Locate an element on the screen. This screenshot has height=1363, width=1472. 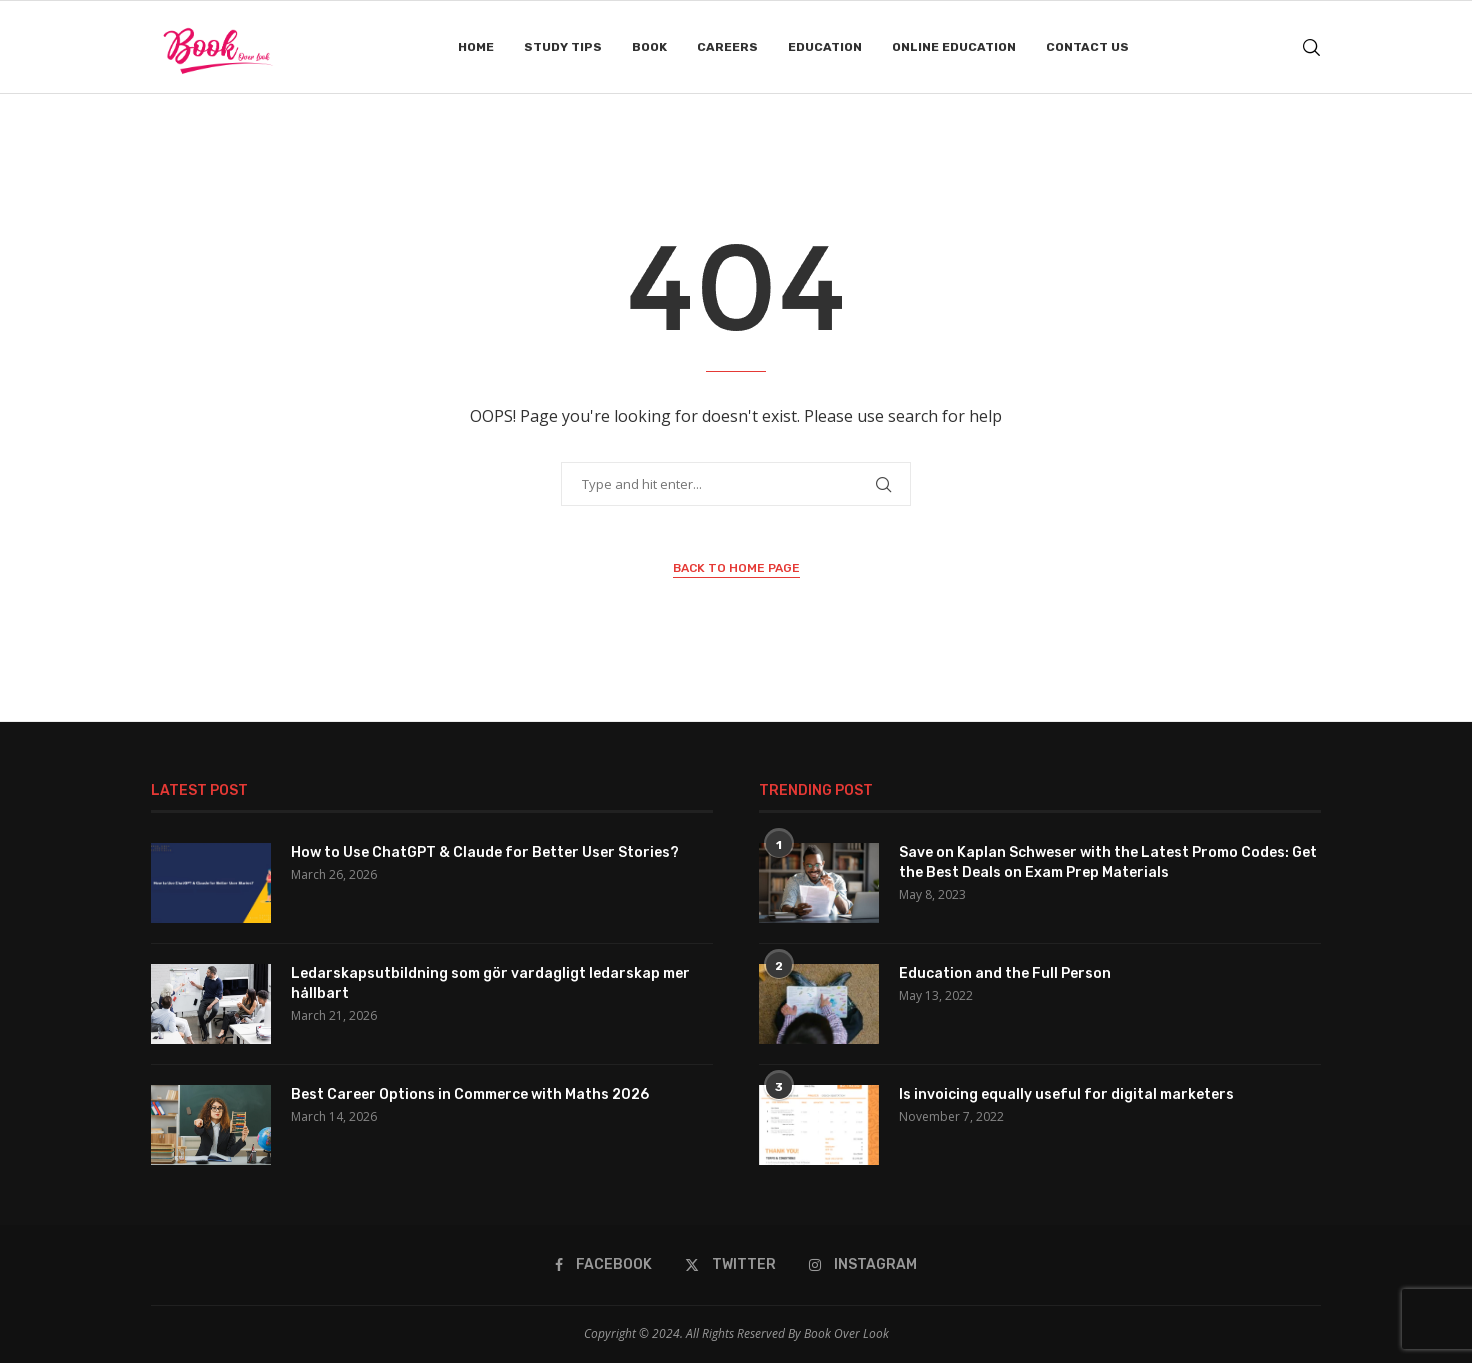
Study Tips is located at coordinates (563, 47).